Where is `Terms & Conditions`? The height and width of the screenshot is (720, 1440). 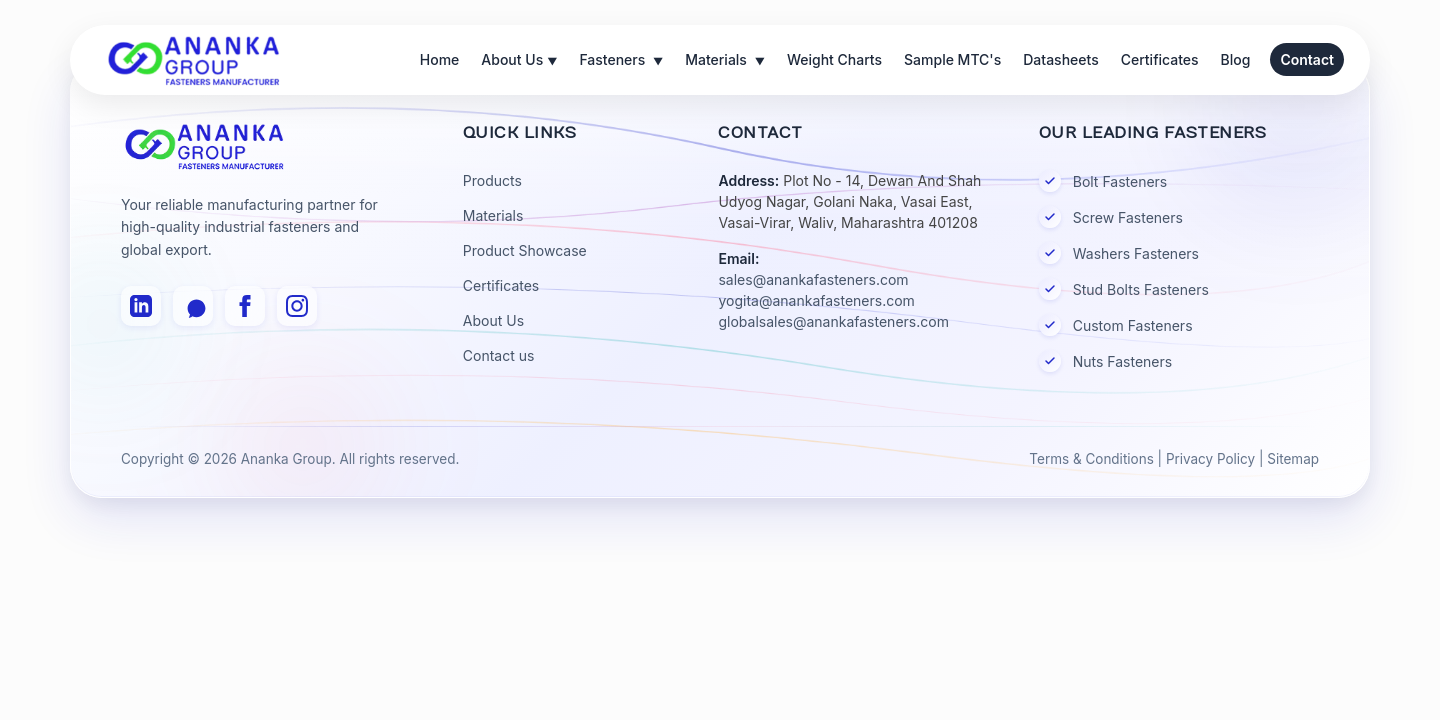 Terms & Conditions is located at coordinates (1091, 459).